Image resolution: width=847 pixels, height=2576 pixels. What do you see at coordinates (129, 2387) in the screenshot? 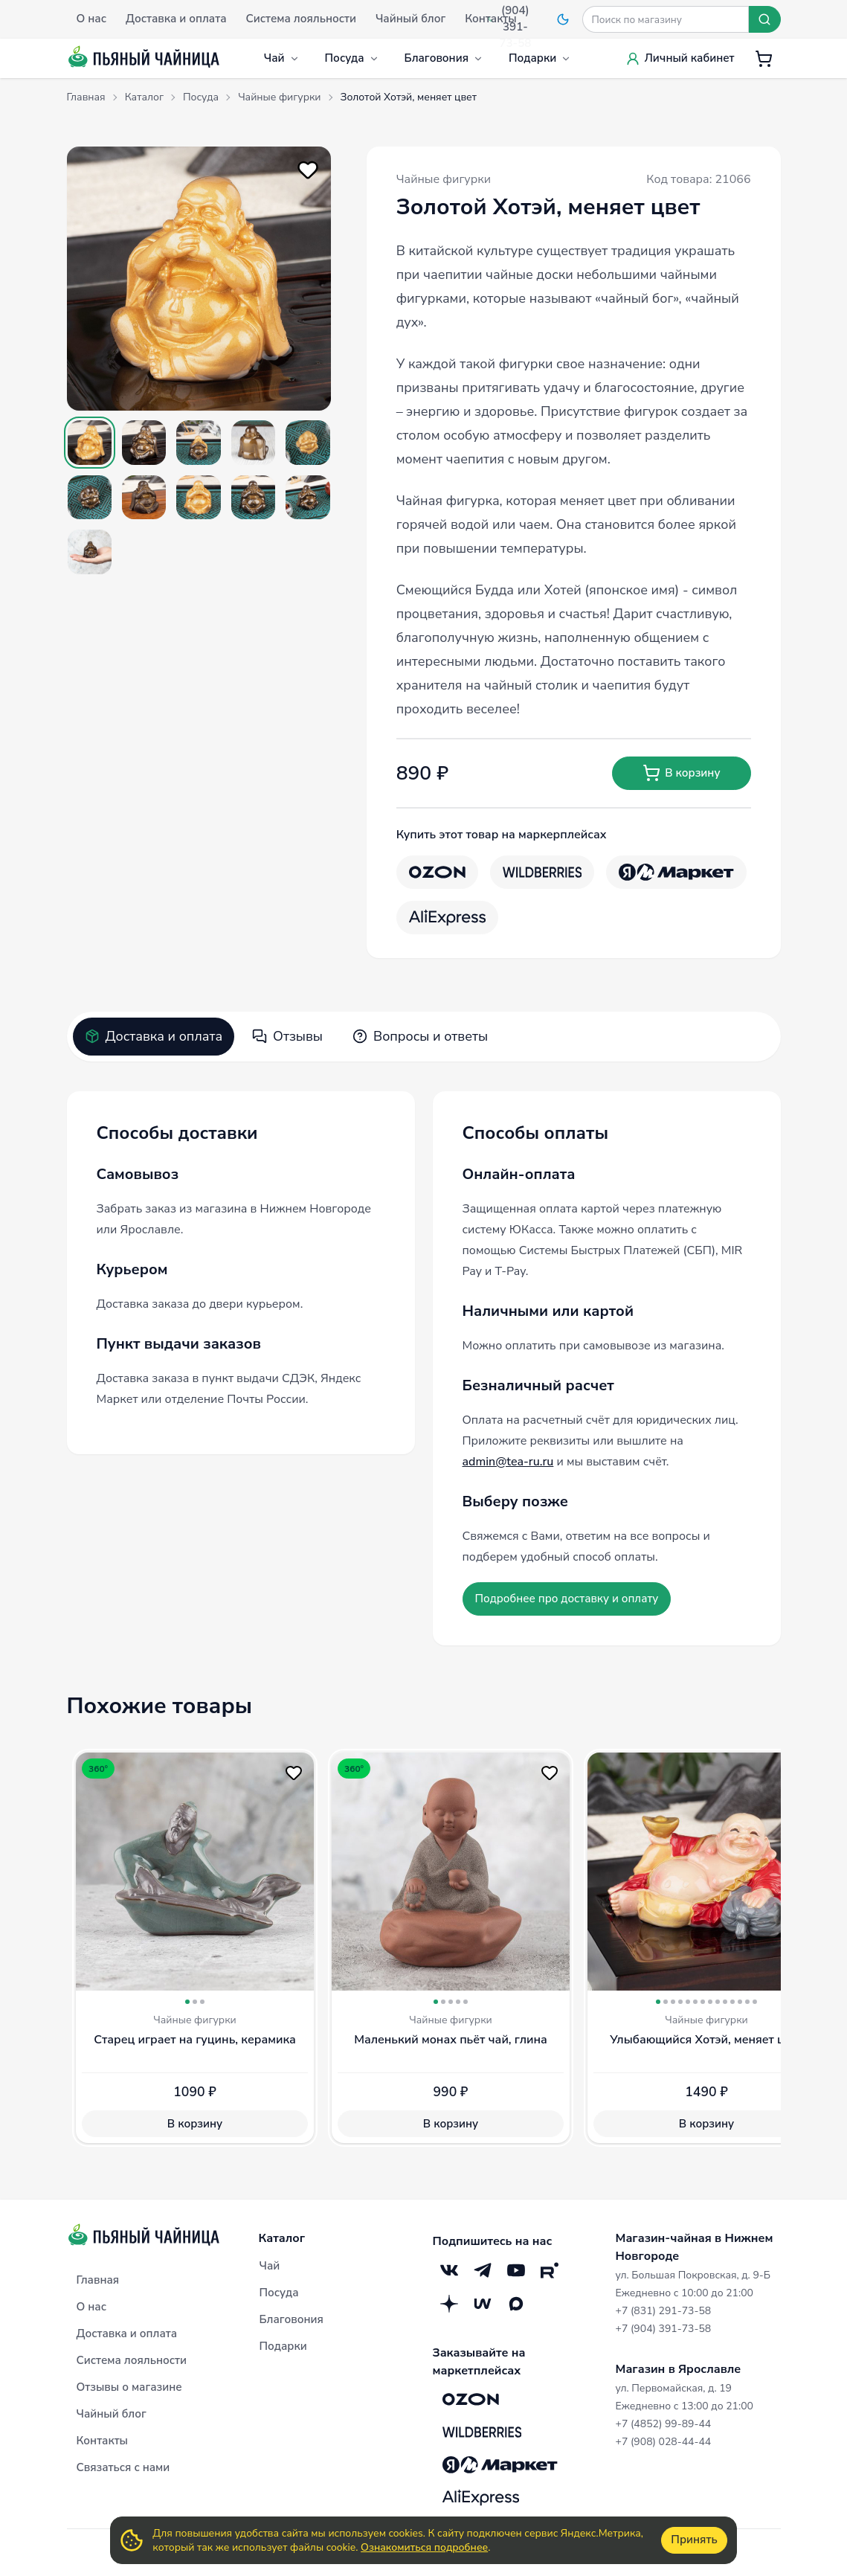
I see `Отзывы о магазине` at bounding box center [129, 2387].